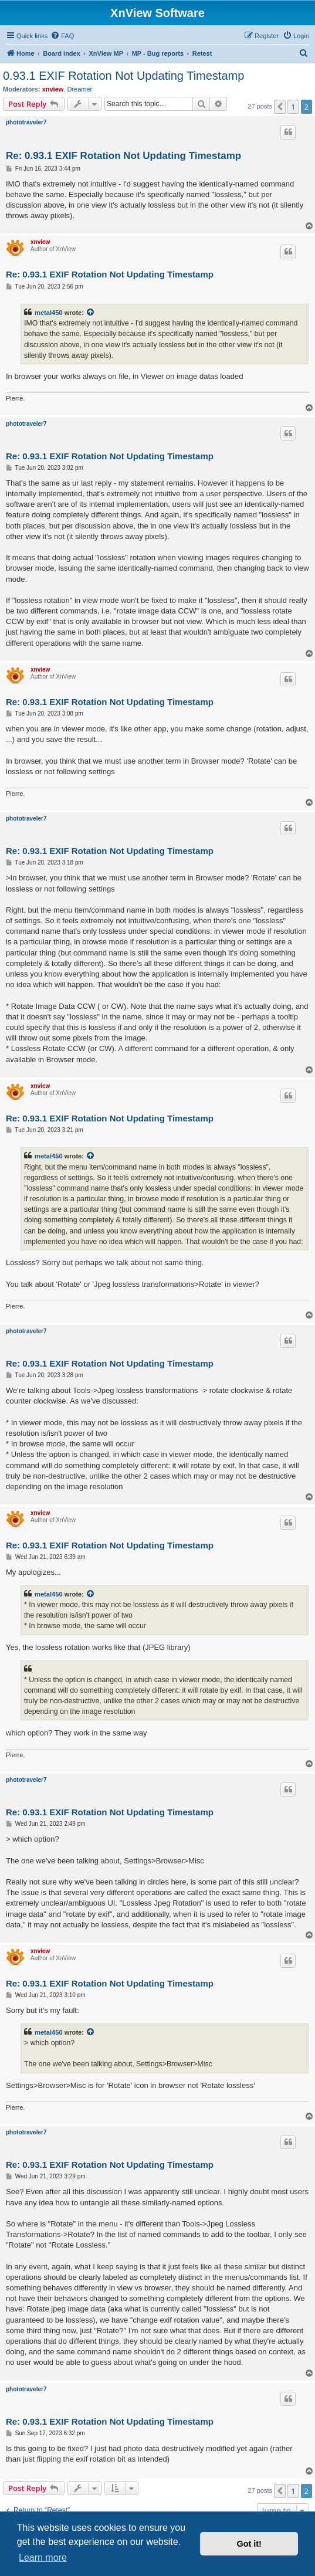  What do you see at coordinates (280, 107) in the screenshot?
I see `[button]` at bounding box center [280, 107].